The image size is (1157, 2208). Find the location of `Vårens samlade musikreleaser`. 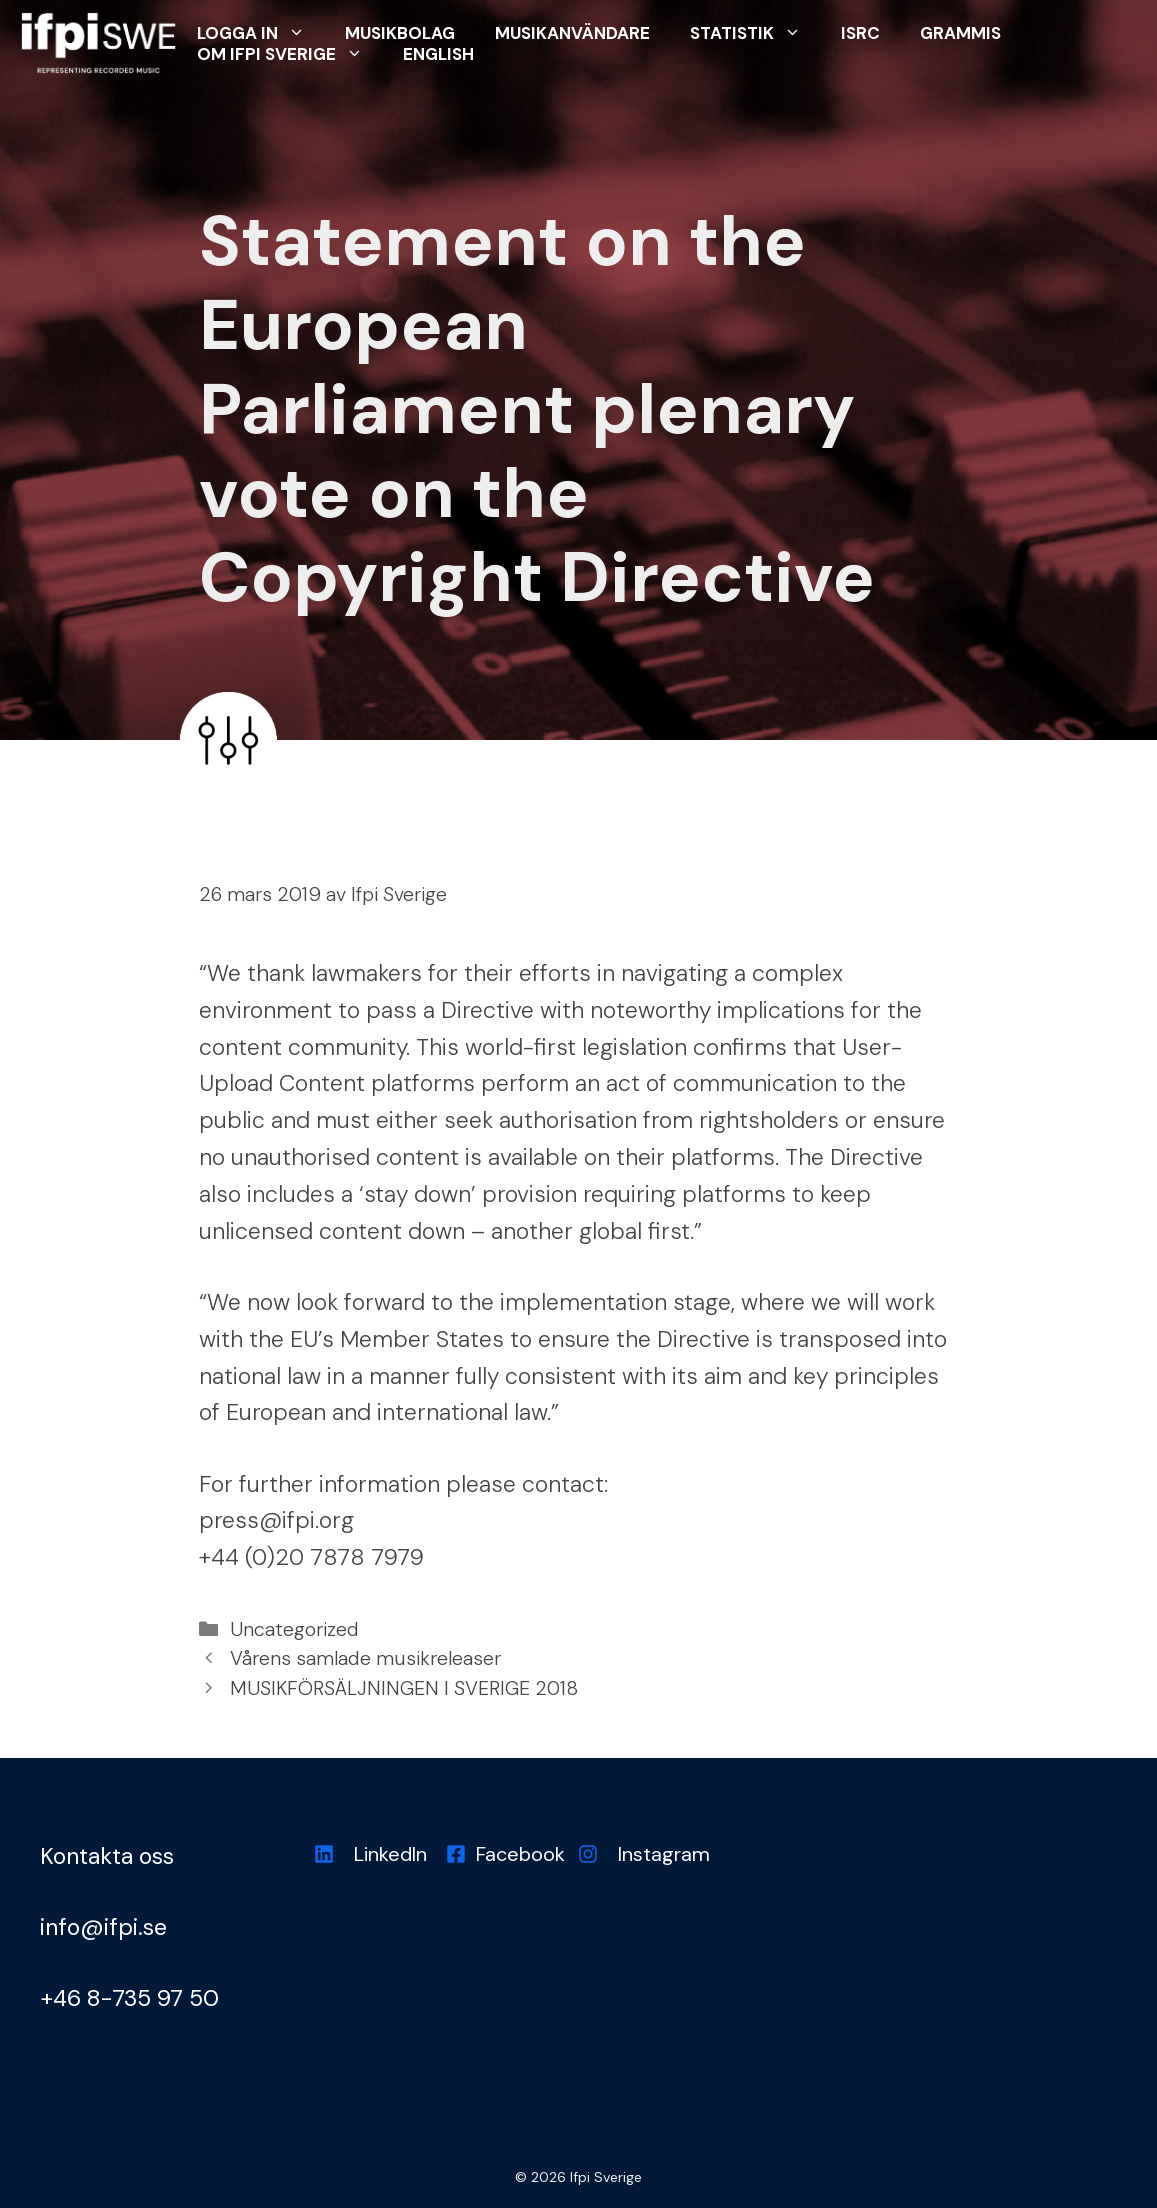

Vårens samlade musikreleaser is located at coordinates (365, 1658).